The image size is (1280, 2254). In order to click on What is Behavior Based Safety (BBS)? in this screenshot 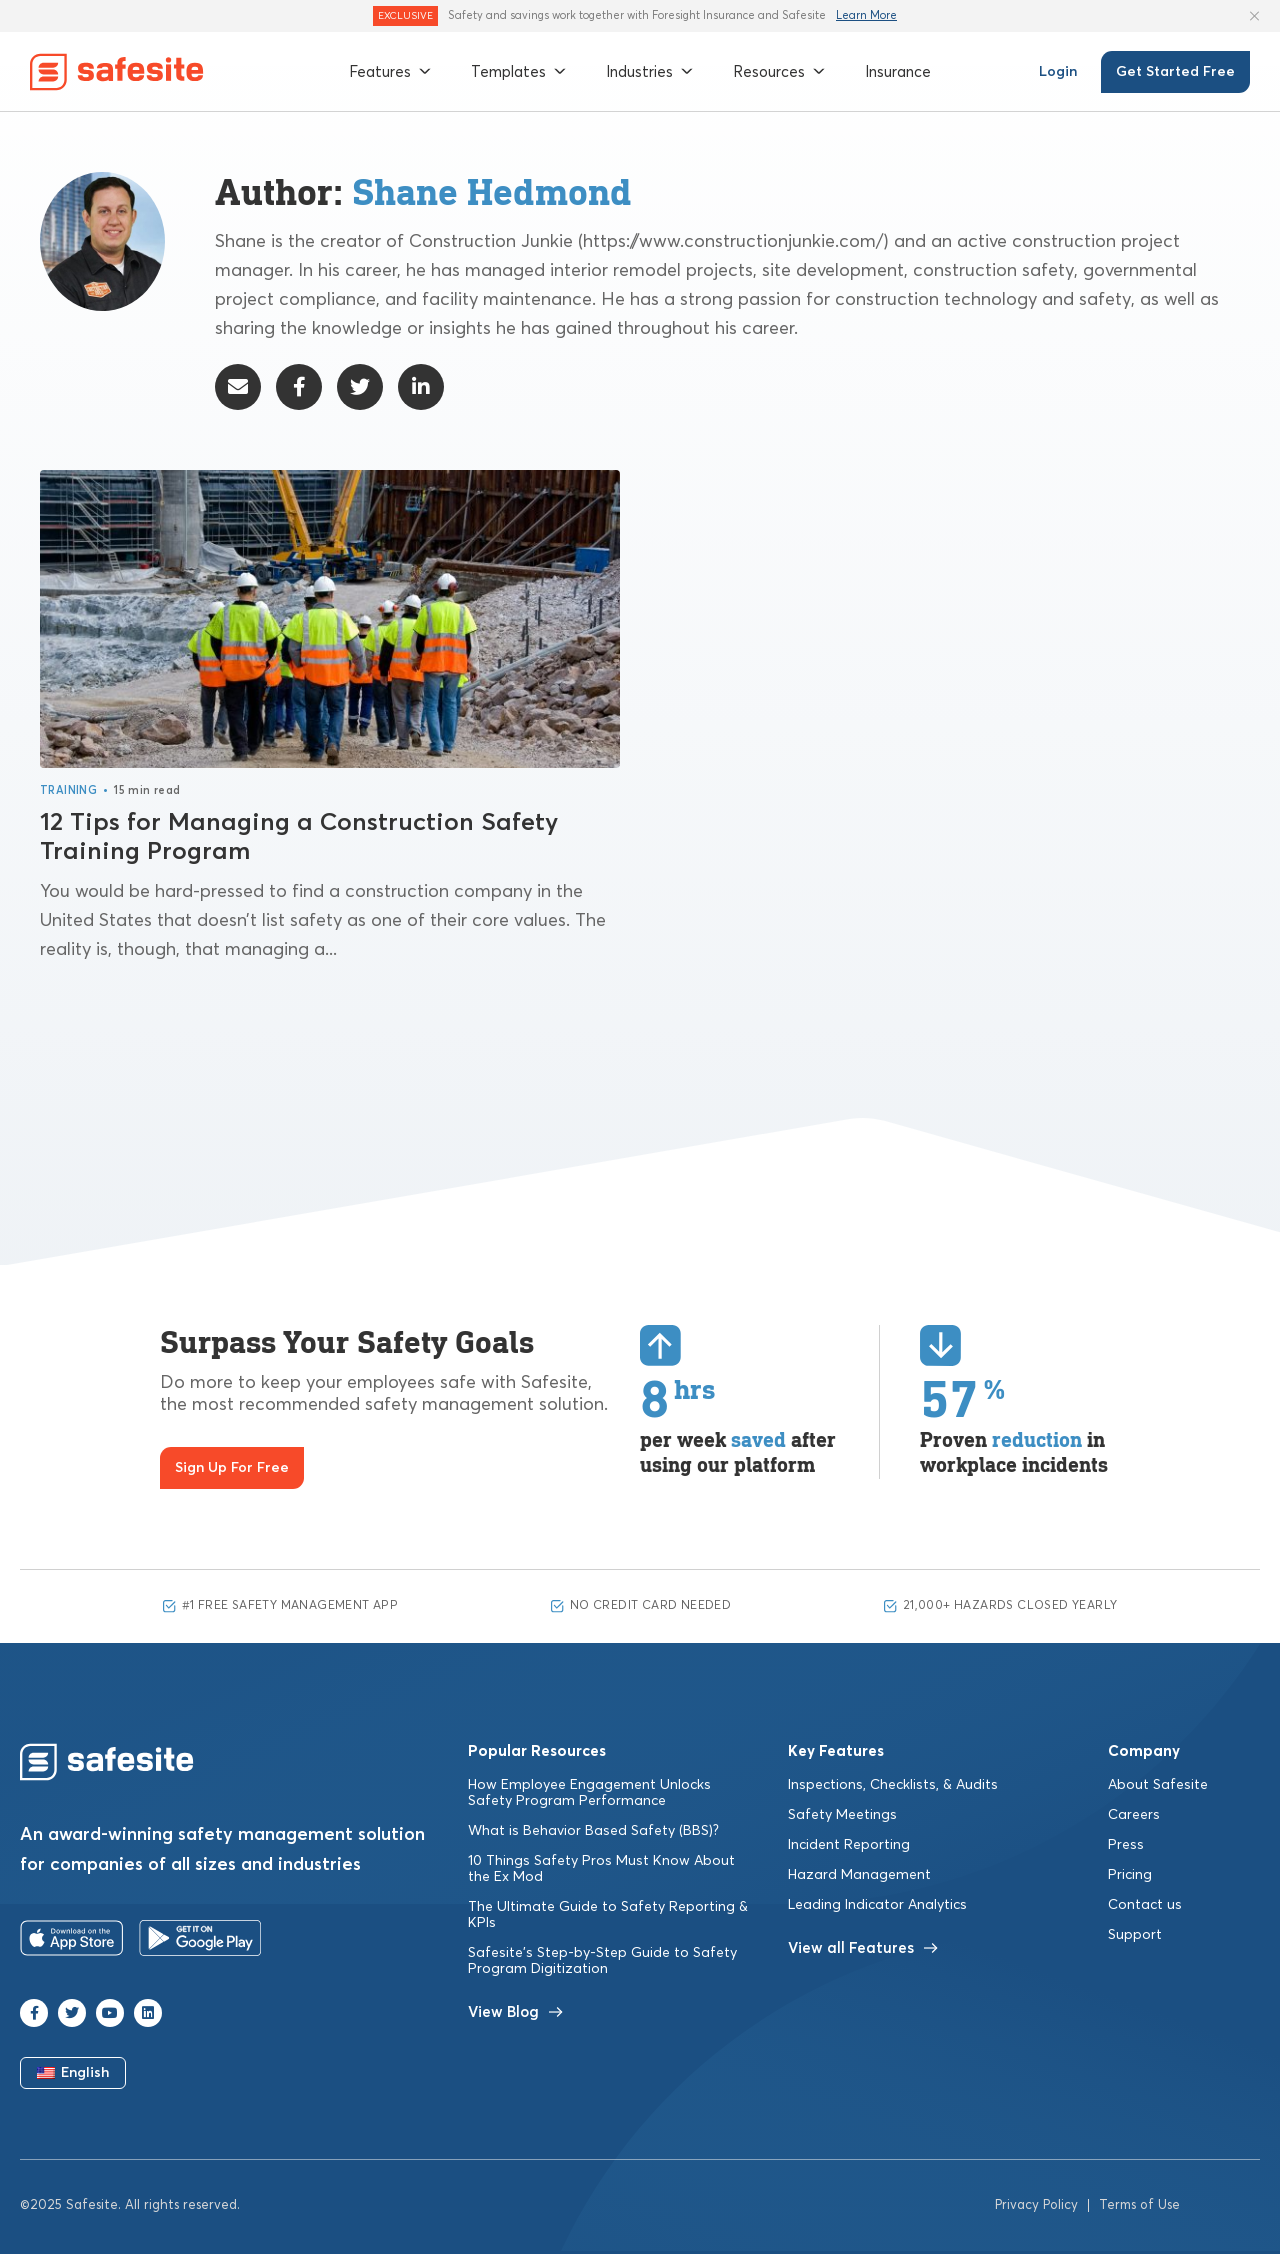, I will do `click(593, 1833)`.